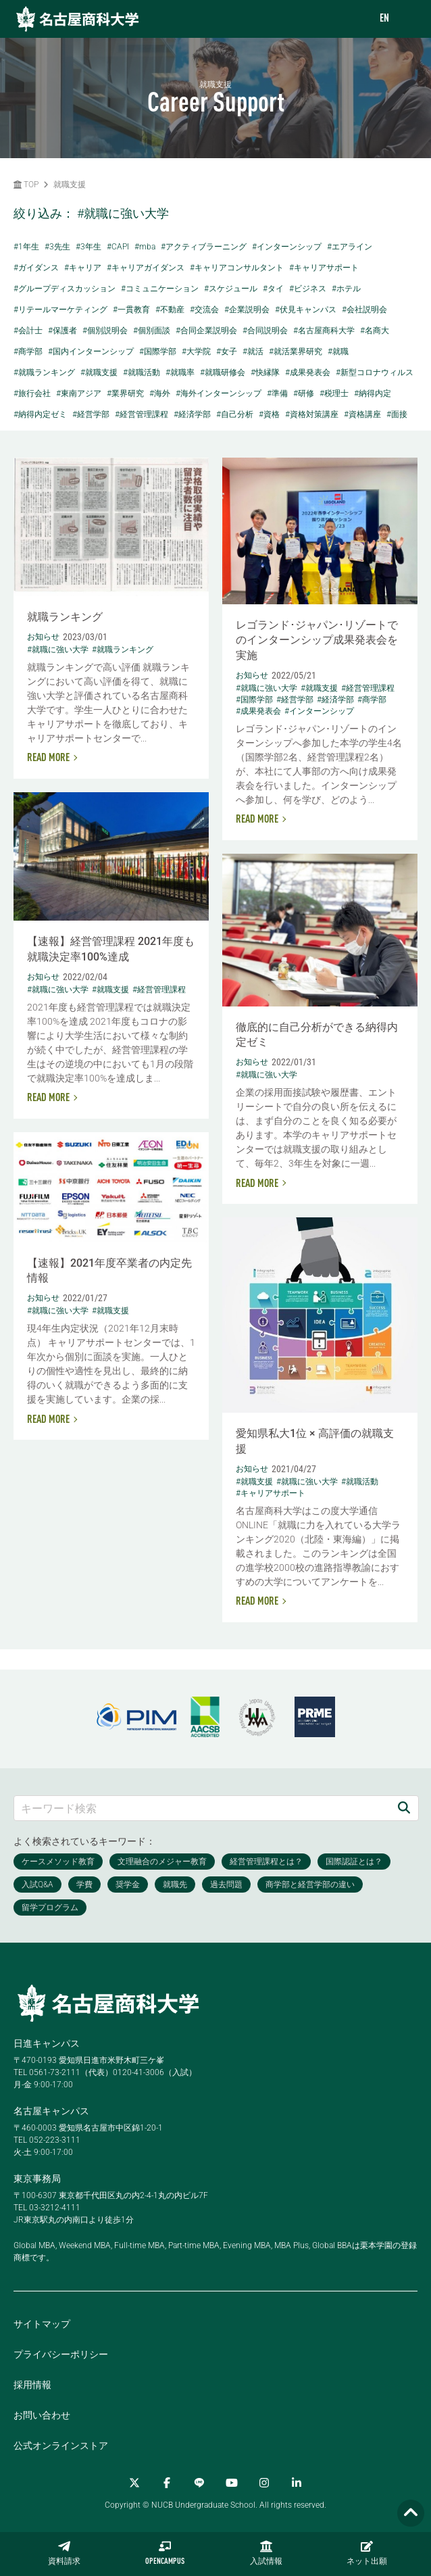  Describe the element at coordinates (47, 2043) in the screenshot. I see `日進キャンパス` at that location.